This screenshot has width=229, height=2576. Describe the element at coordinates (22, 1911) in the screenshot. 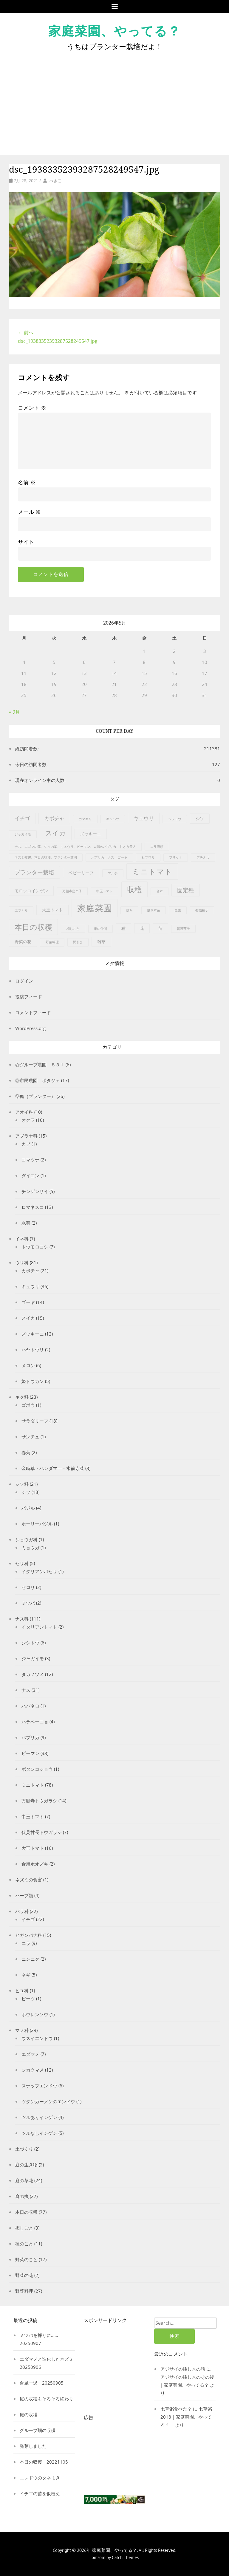

I see `バラ科` at that location.